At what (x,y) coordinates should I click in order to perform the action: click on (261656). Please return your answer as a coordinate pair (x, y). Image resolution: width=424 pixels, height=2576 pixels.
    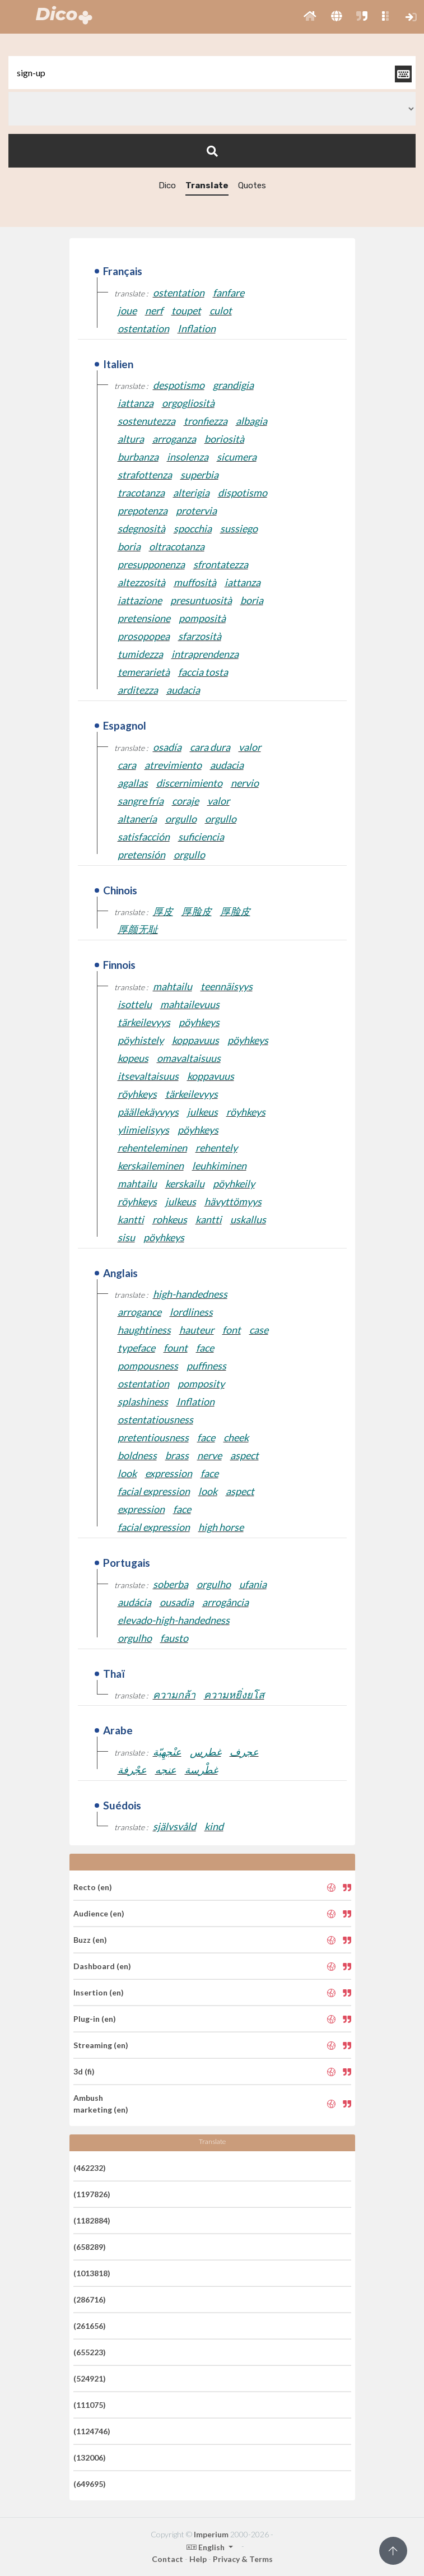
    Looking at the image, I should click on (89, 2326).